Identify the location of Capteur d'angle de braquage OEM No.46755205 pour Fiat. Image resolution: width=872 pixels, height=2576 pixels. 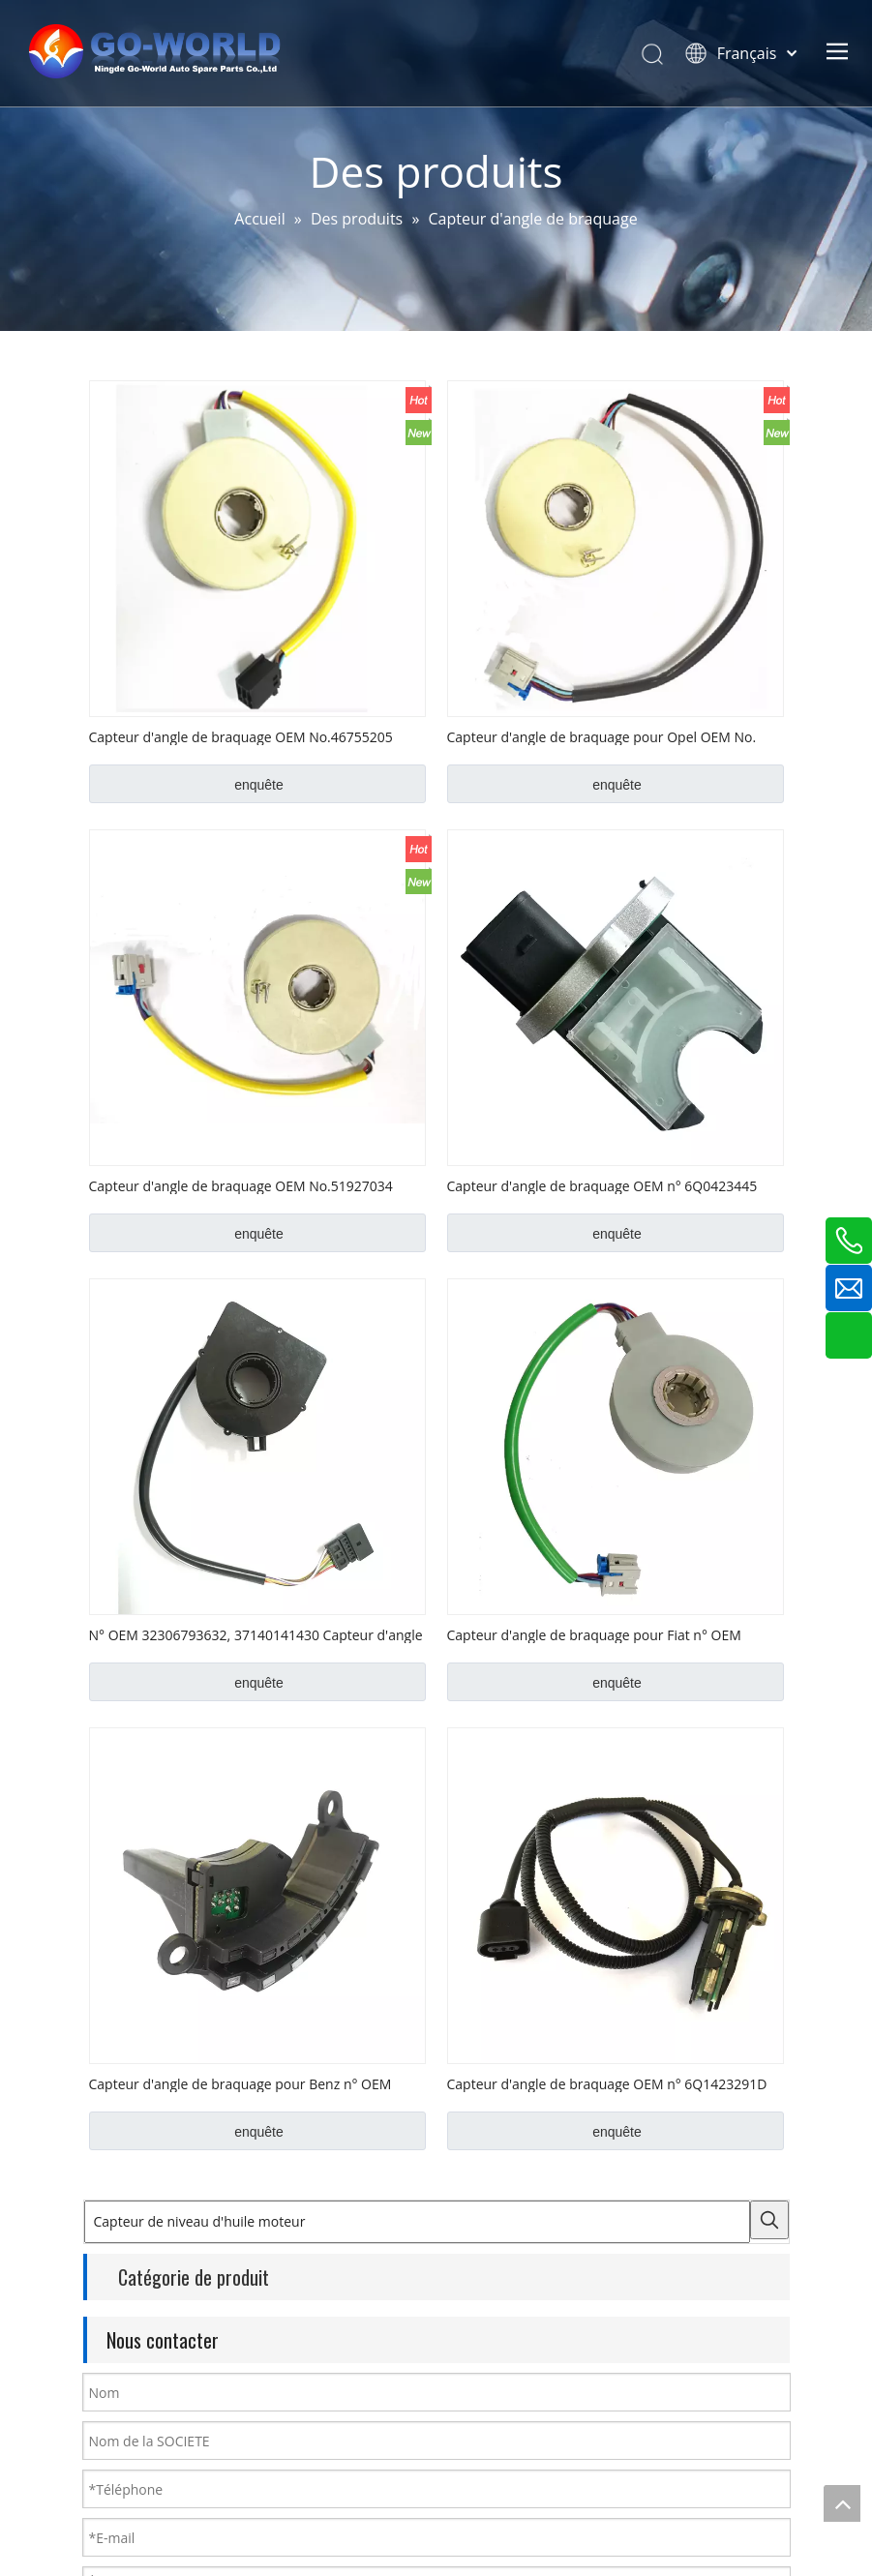
(241, 736).